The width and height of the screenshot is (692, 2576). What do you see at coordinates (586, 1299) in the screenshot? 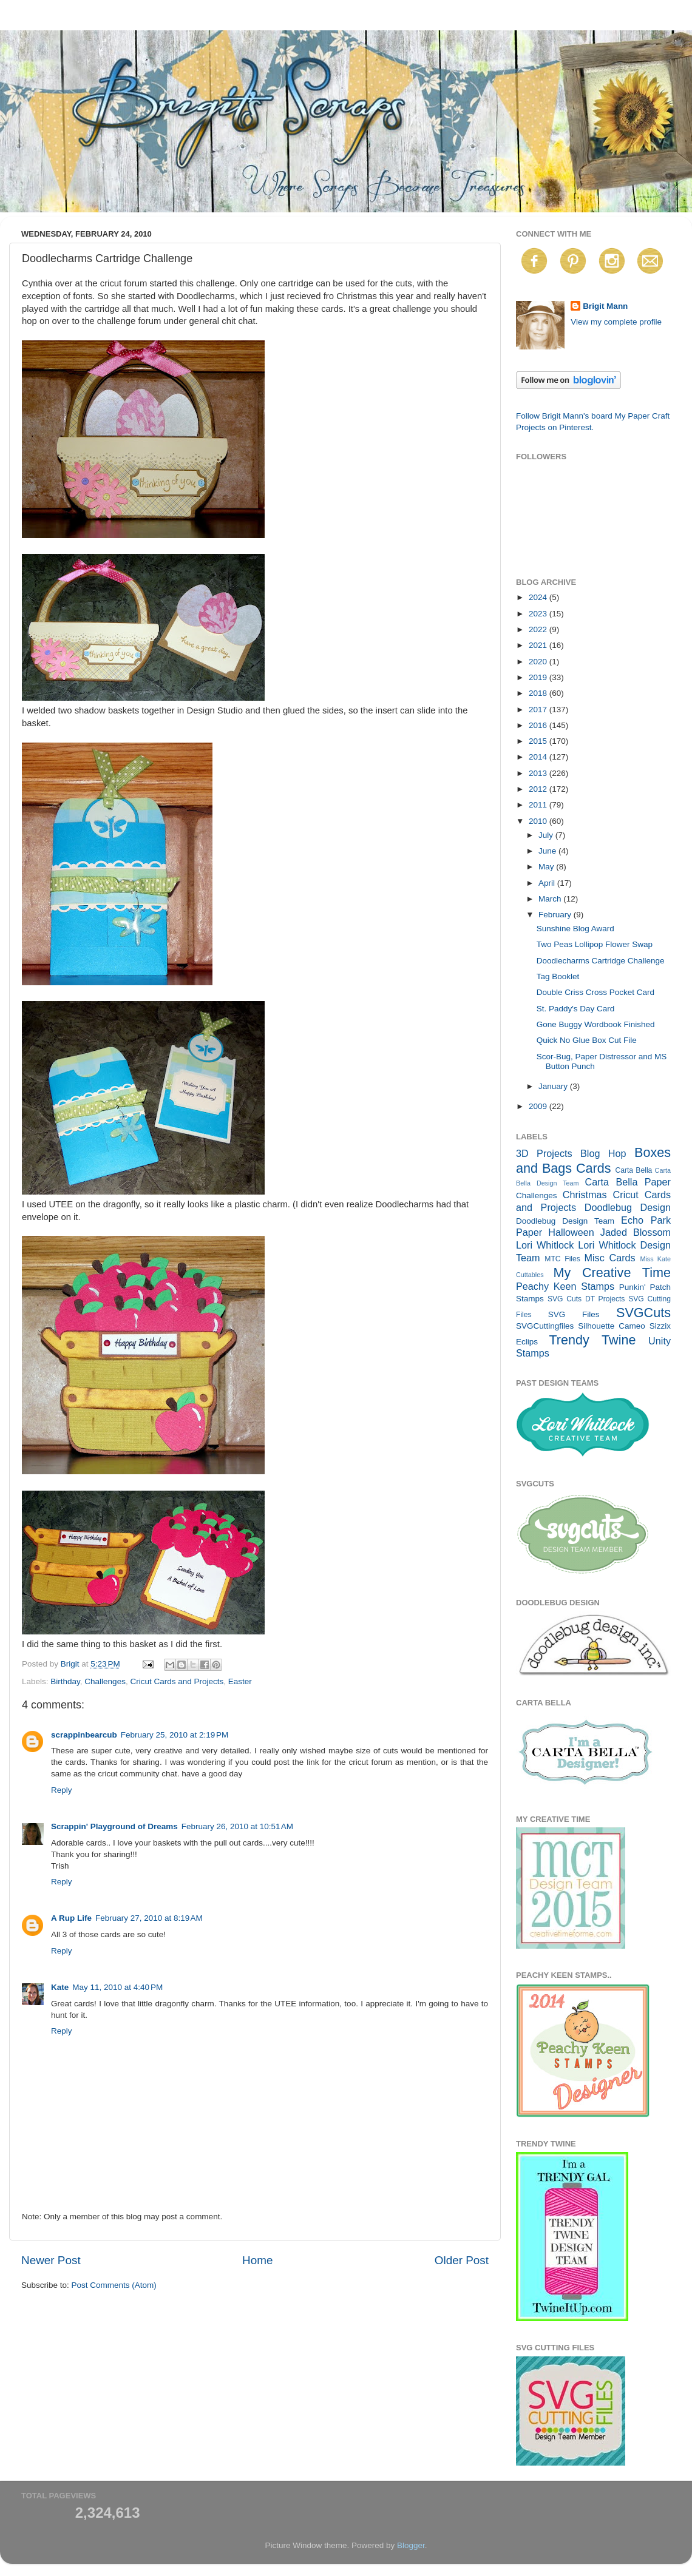
I see `SVG Cuts DT Projects` at bounding box center [586, 1299].